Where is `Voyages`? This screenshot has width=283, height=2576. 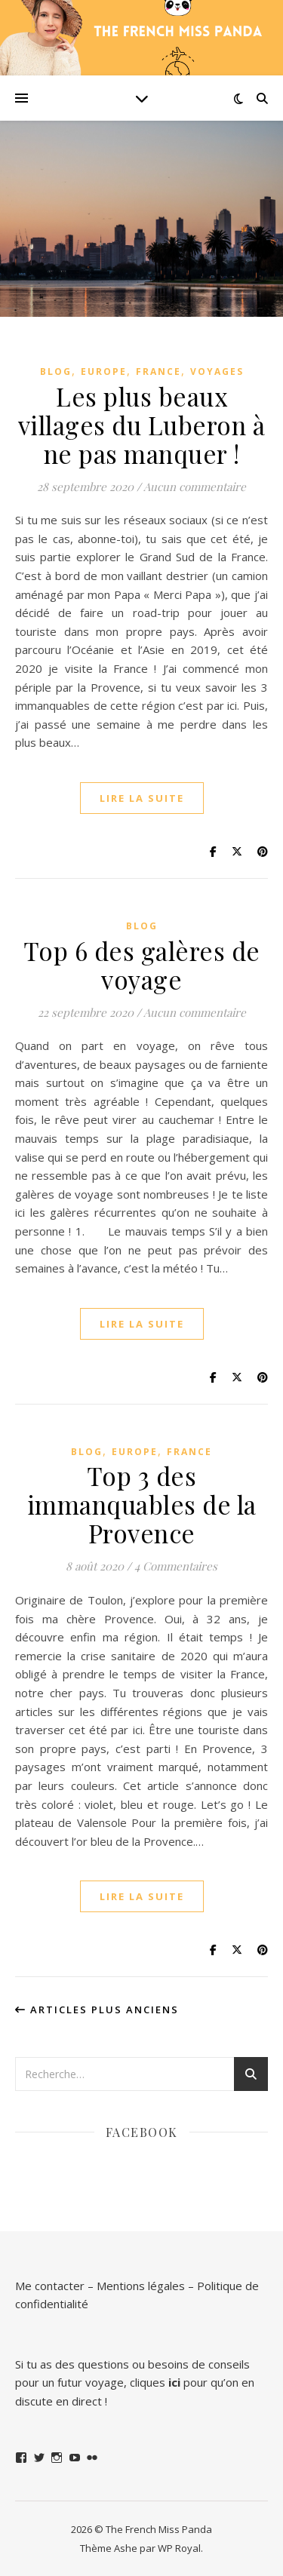
Voyages is located at coordinates (217, 371).